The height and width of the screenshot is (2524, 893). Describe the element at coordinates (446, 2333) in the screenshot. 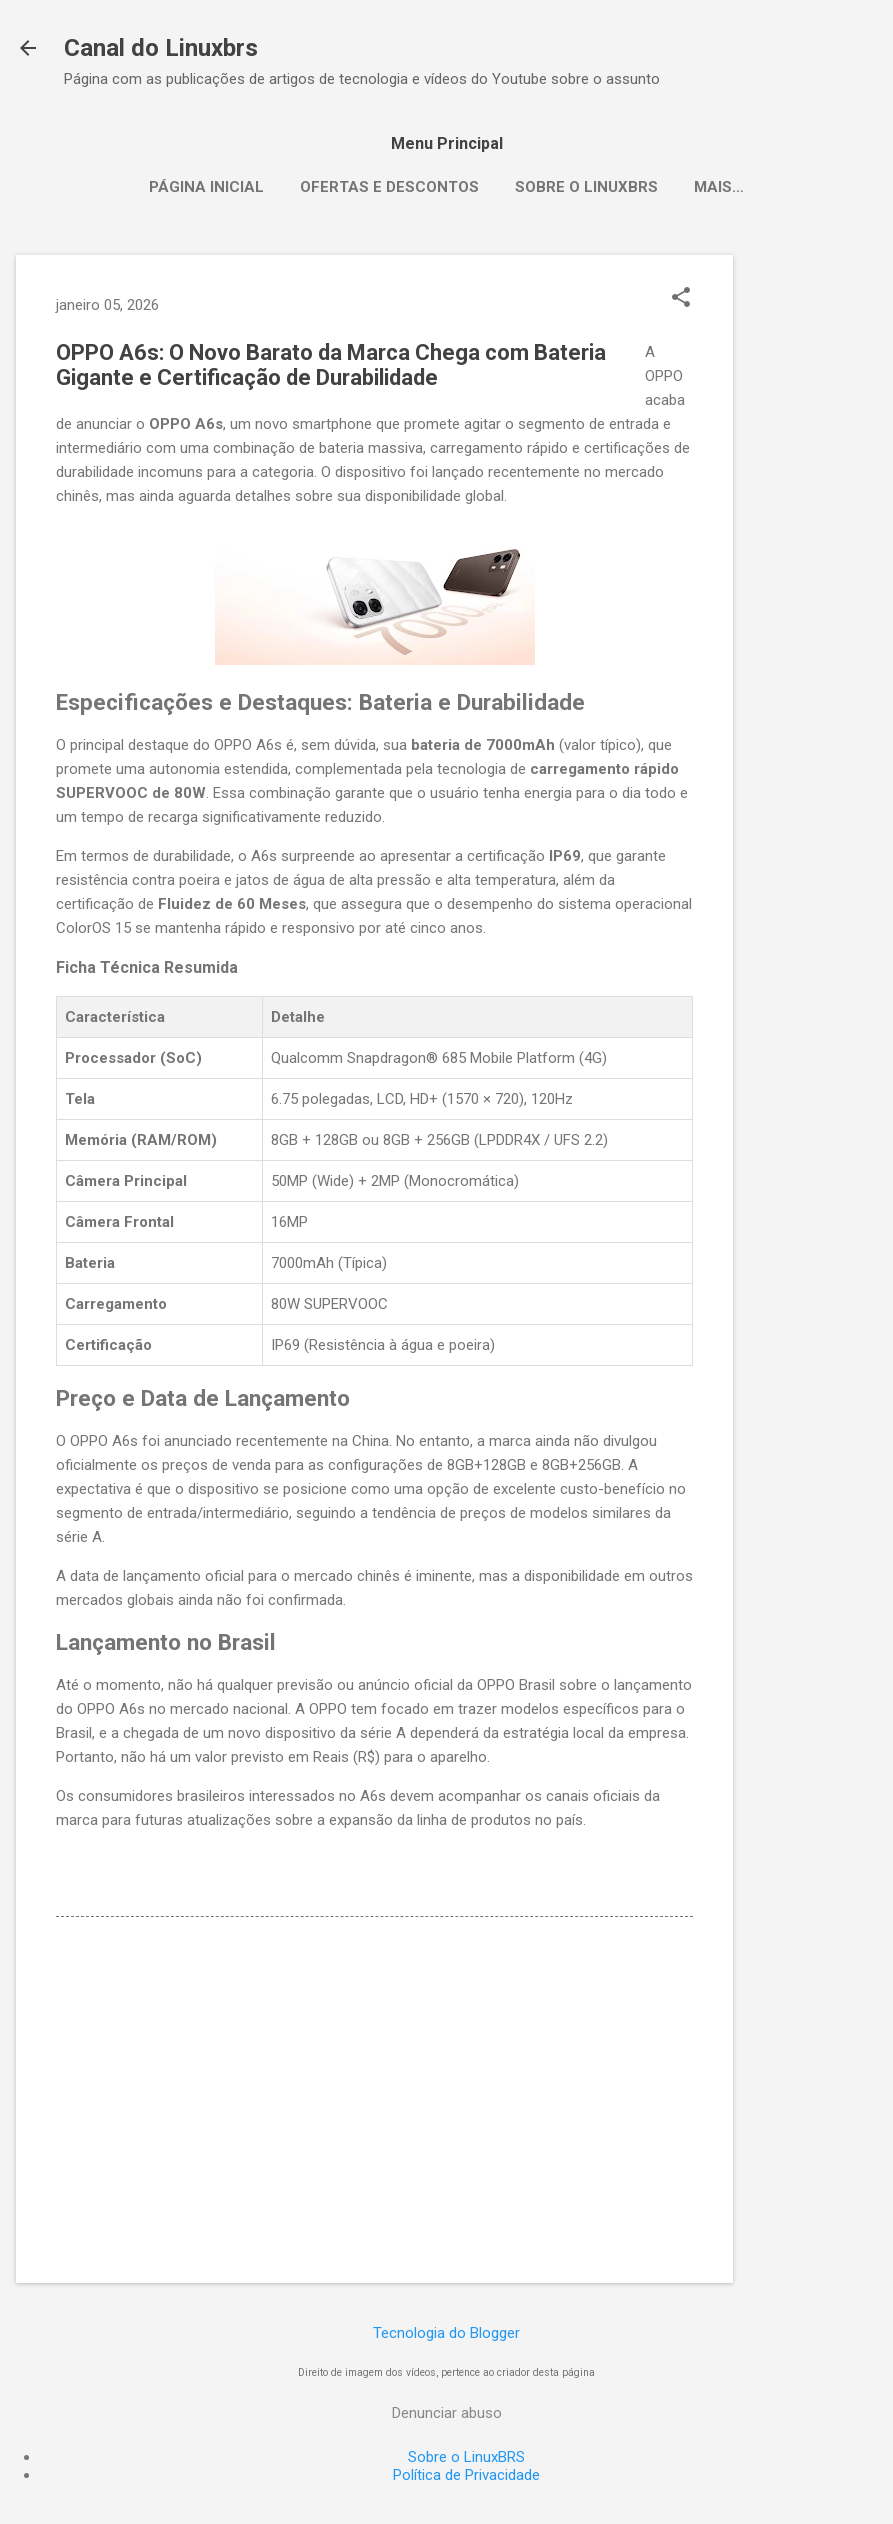

I see `Tecnologia do Blogger` at that location.